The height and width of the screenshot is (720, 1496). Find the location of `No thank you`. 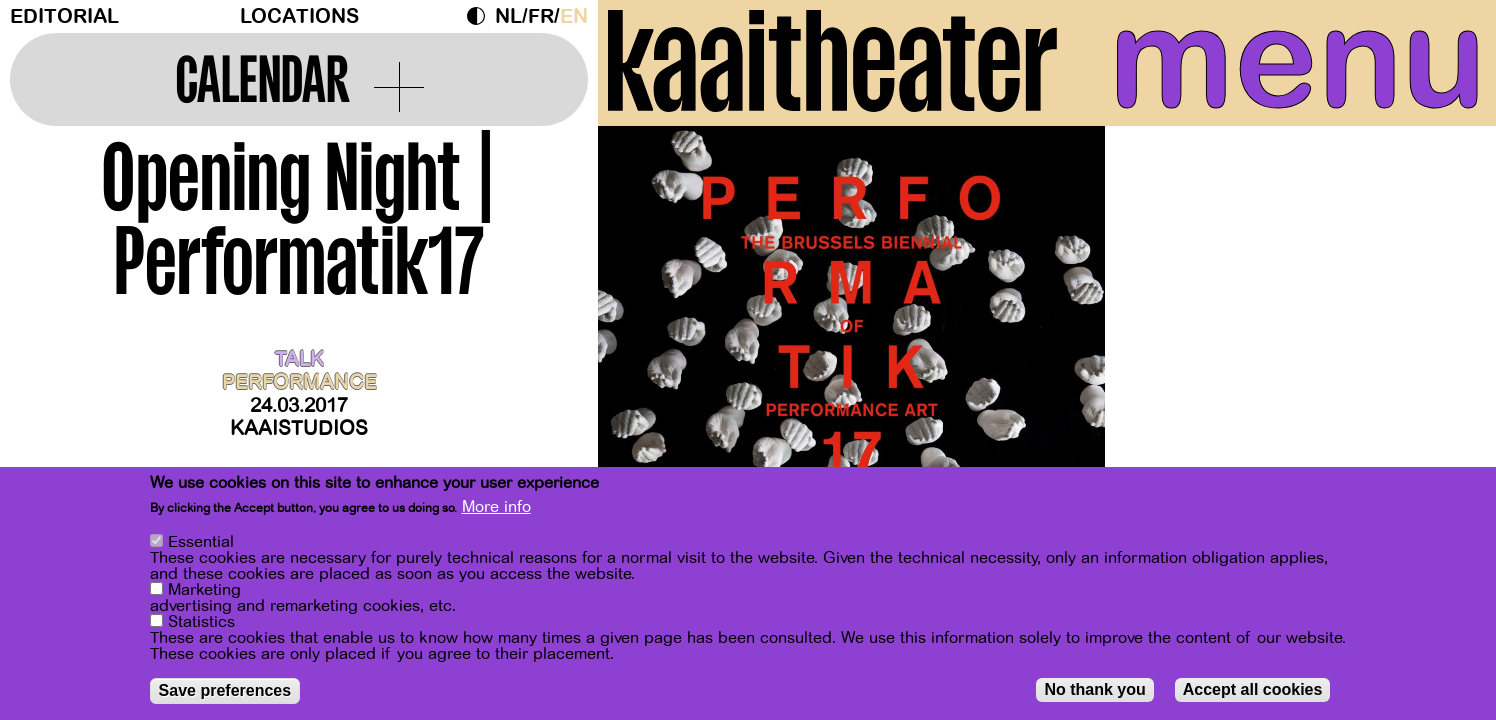

No thank you is located at coordinates (1094, 689).